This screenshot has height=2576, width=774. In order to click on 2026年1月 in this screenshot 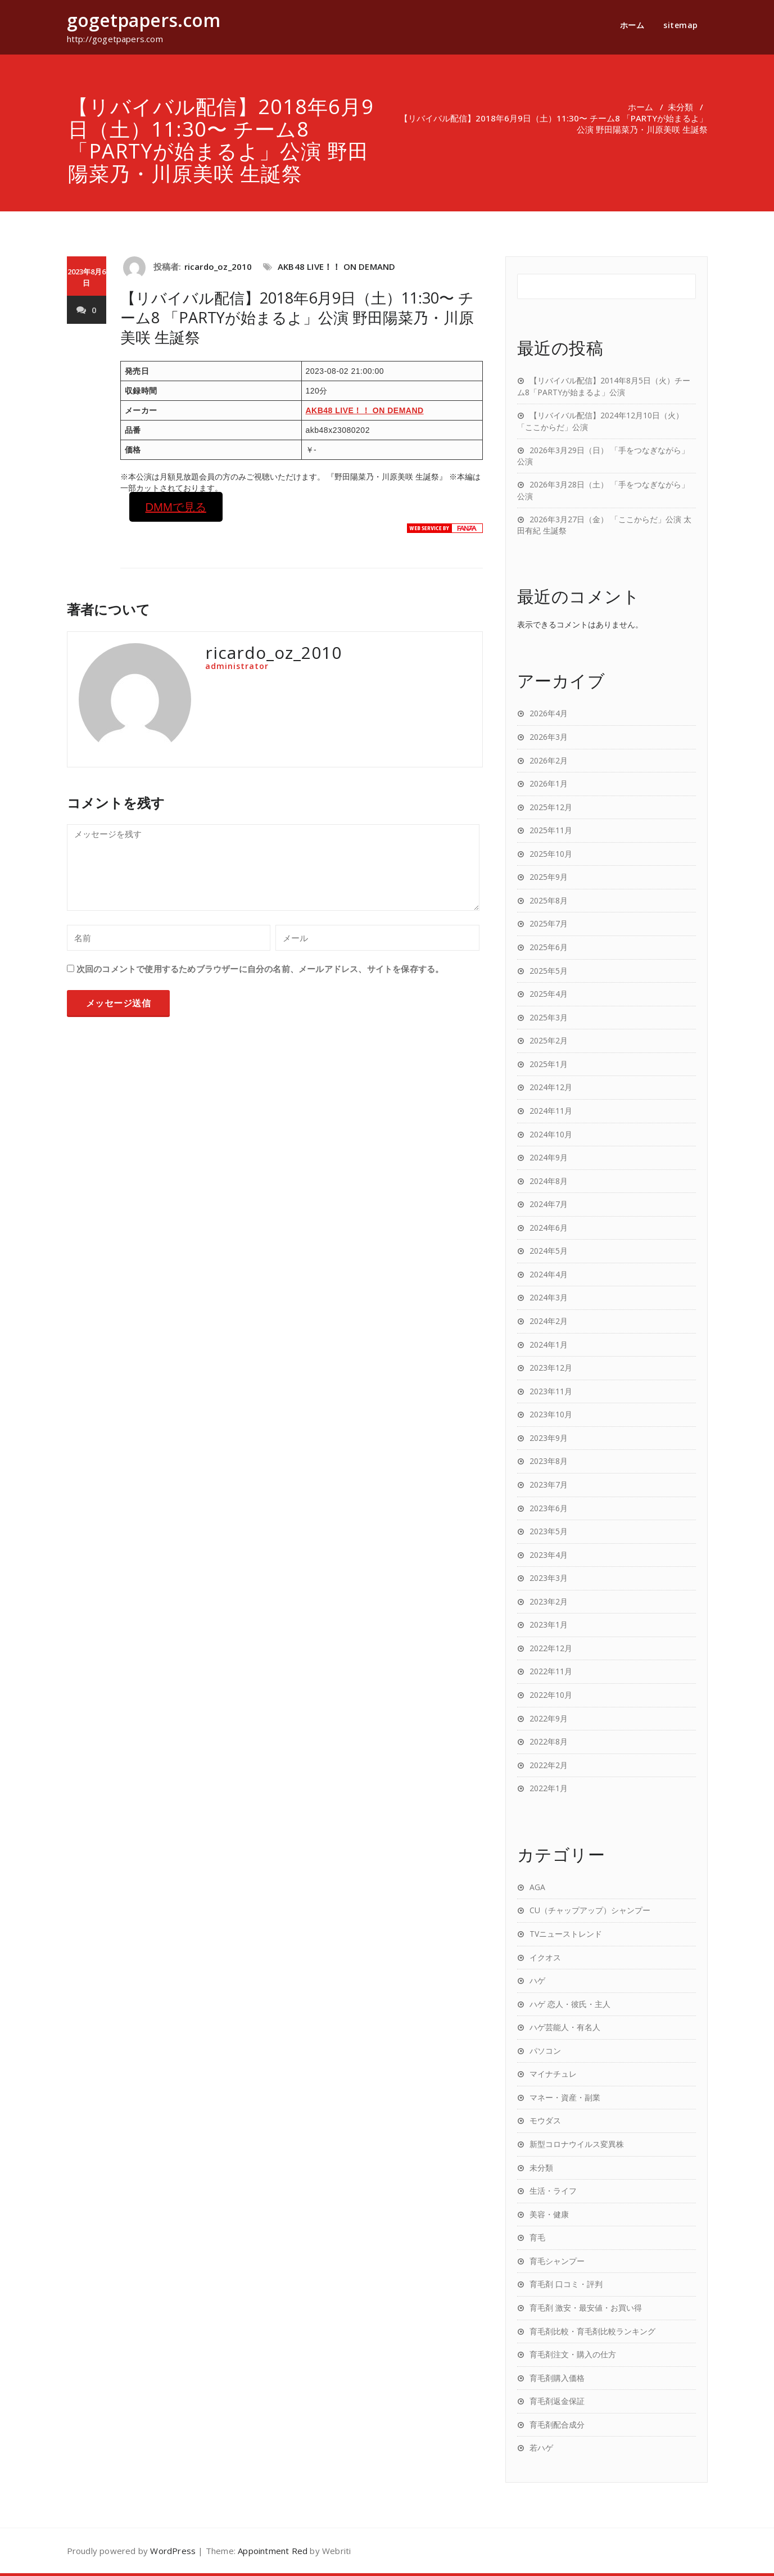, I will do `click(548, 783)`.